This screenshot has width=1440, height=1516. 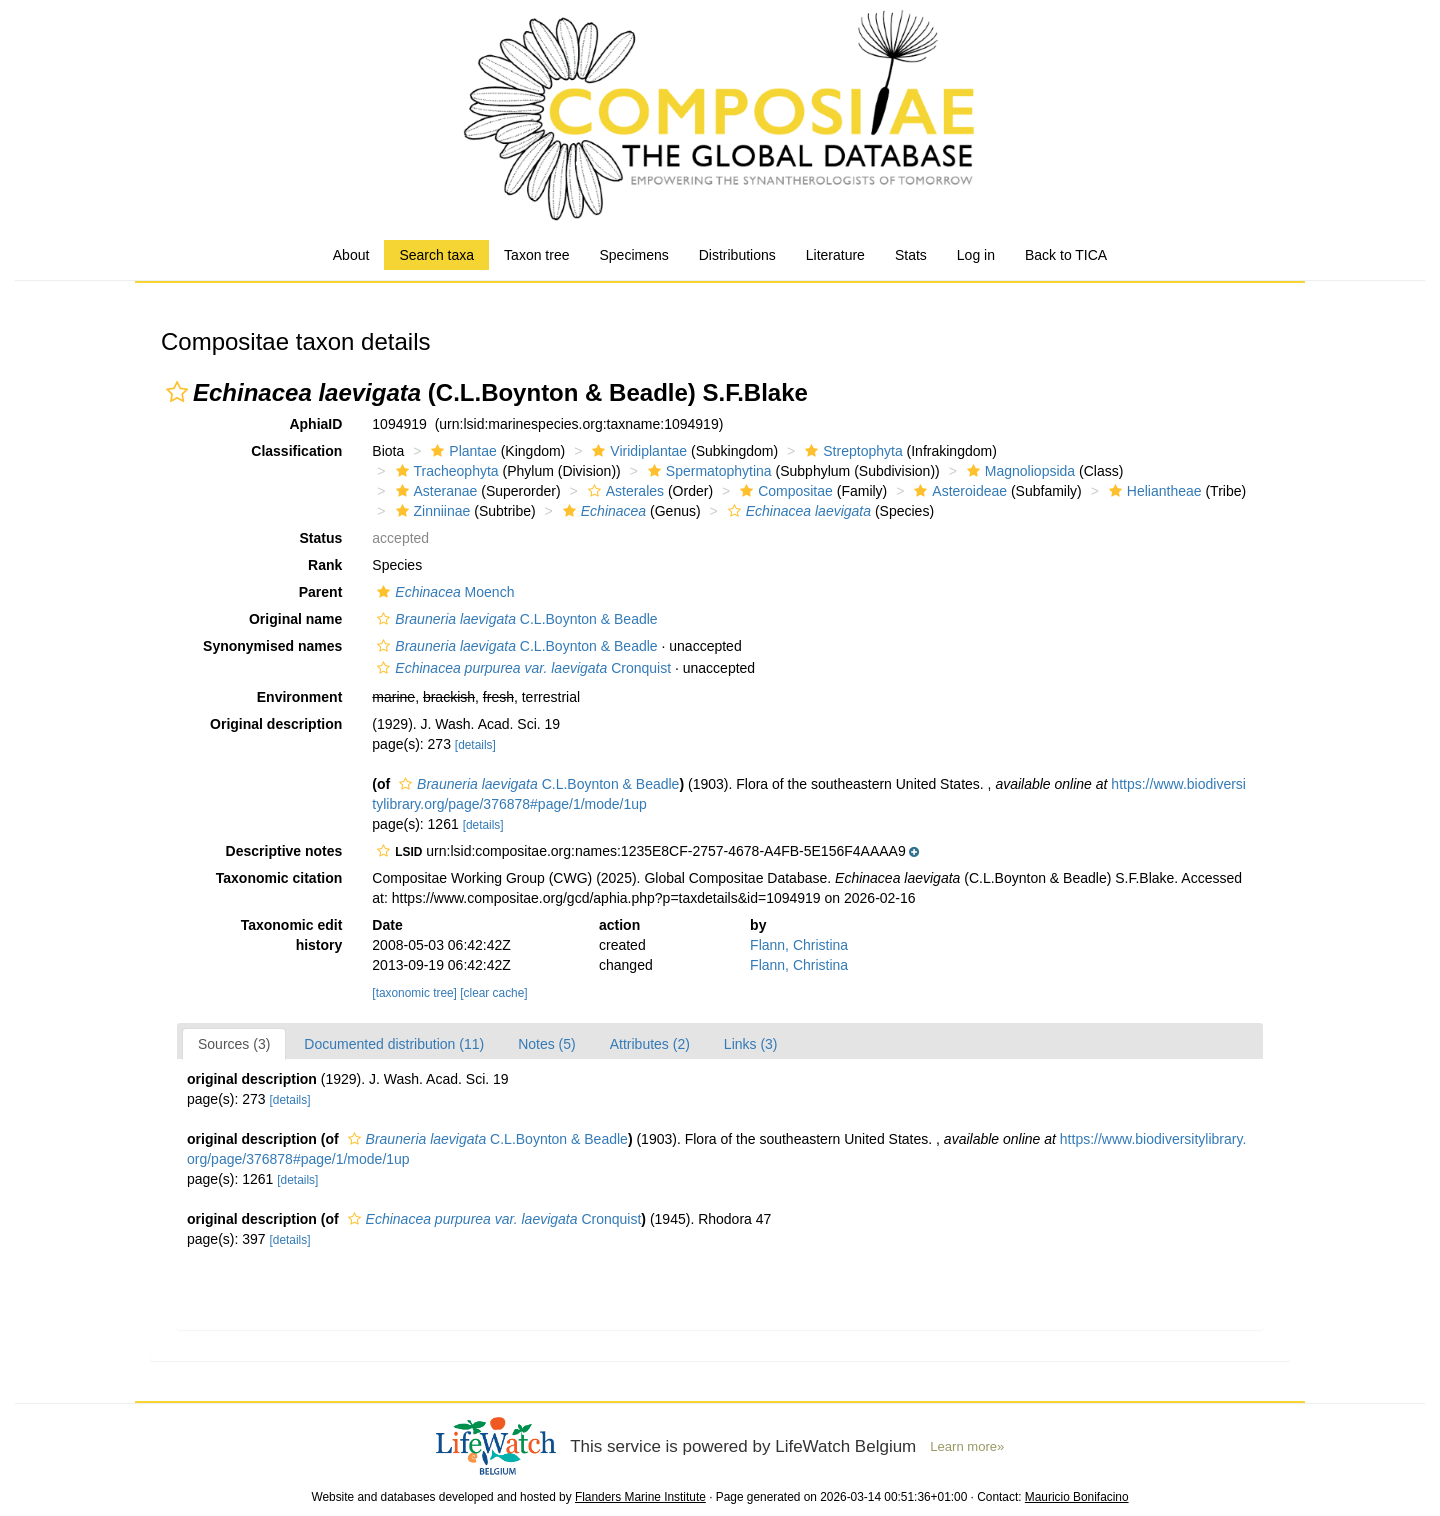 What do you see at coordinates (637, 451) in the screenshot?
I see `Viridiplantae` at bounding box center [637, 451].